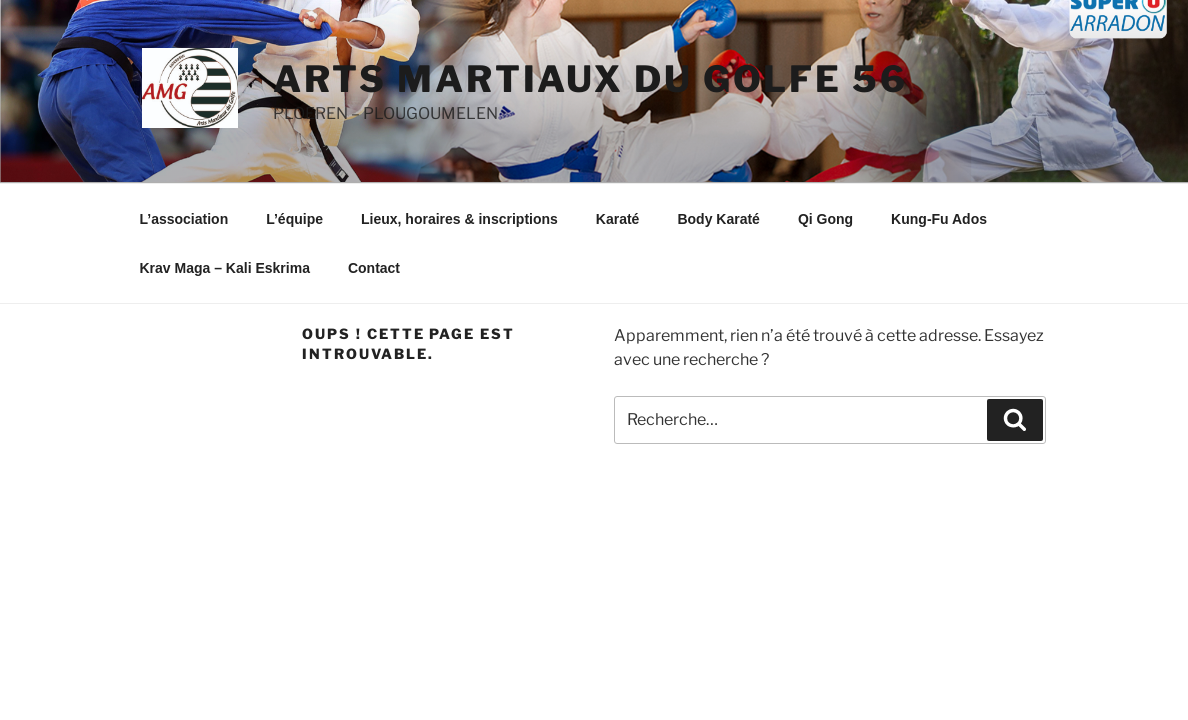  I want to click on Contact, so click(374, 268).